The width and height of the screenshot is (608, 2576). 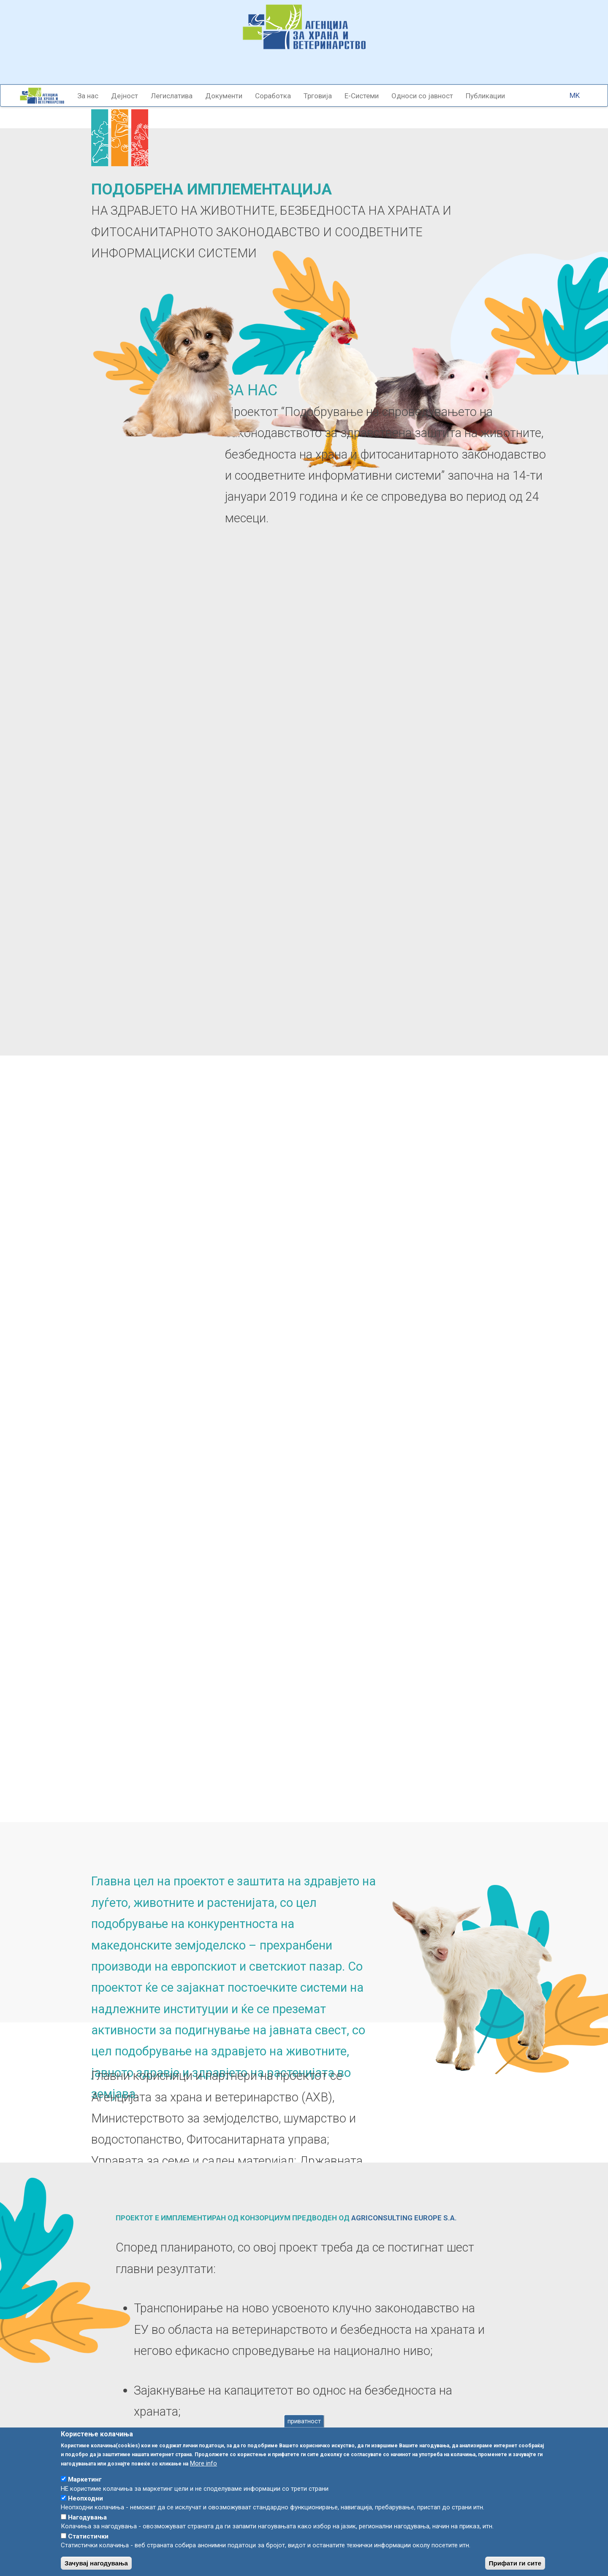 What do you see at coordinates (304, 2428) in the screenshot?
I see `приватност` at bounding box center [304, 2428].